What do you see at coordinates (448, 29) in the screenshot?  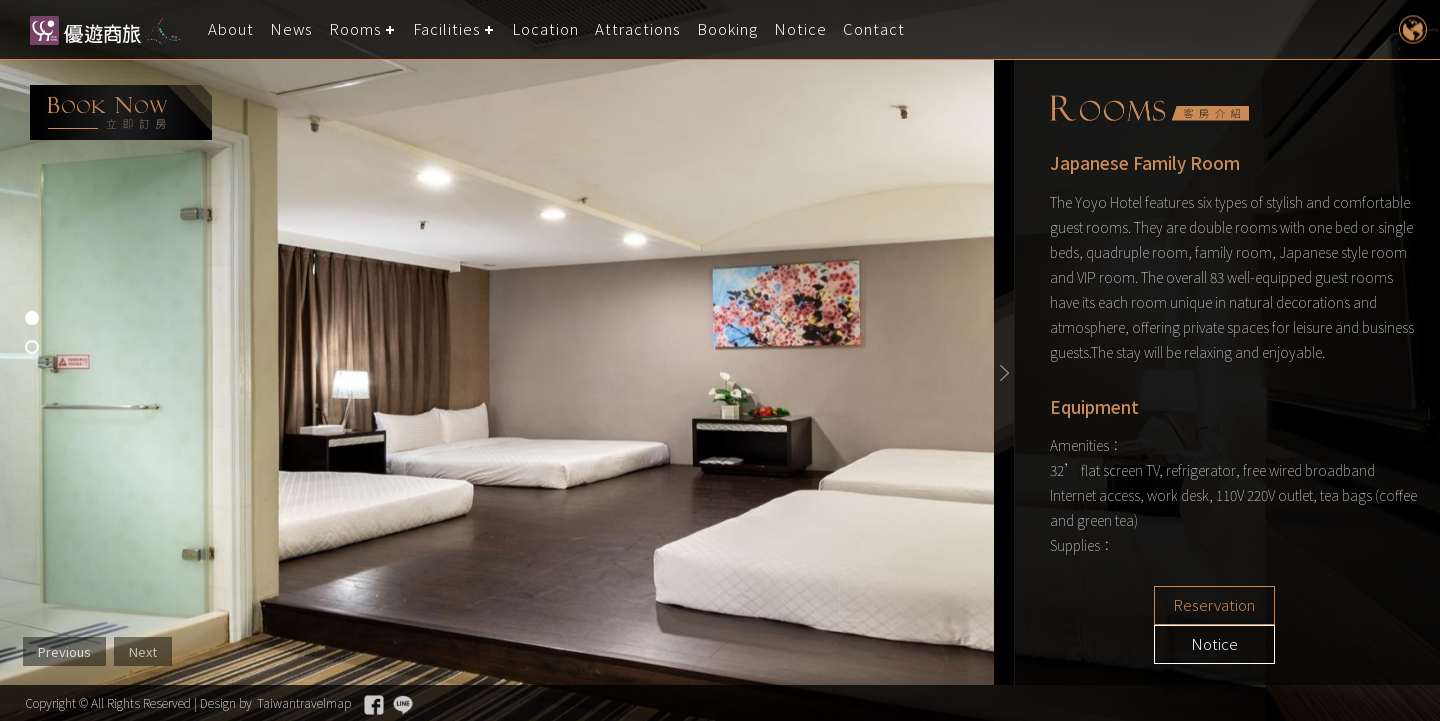 I see `Facilities` at bounding box center [448, 29].